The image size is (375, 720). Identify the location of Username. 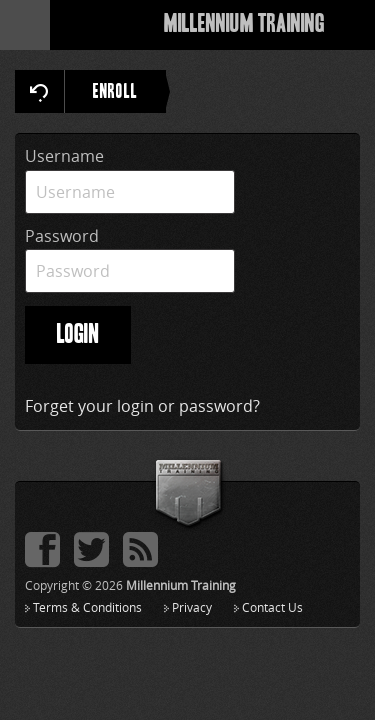
(64, 156).